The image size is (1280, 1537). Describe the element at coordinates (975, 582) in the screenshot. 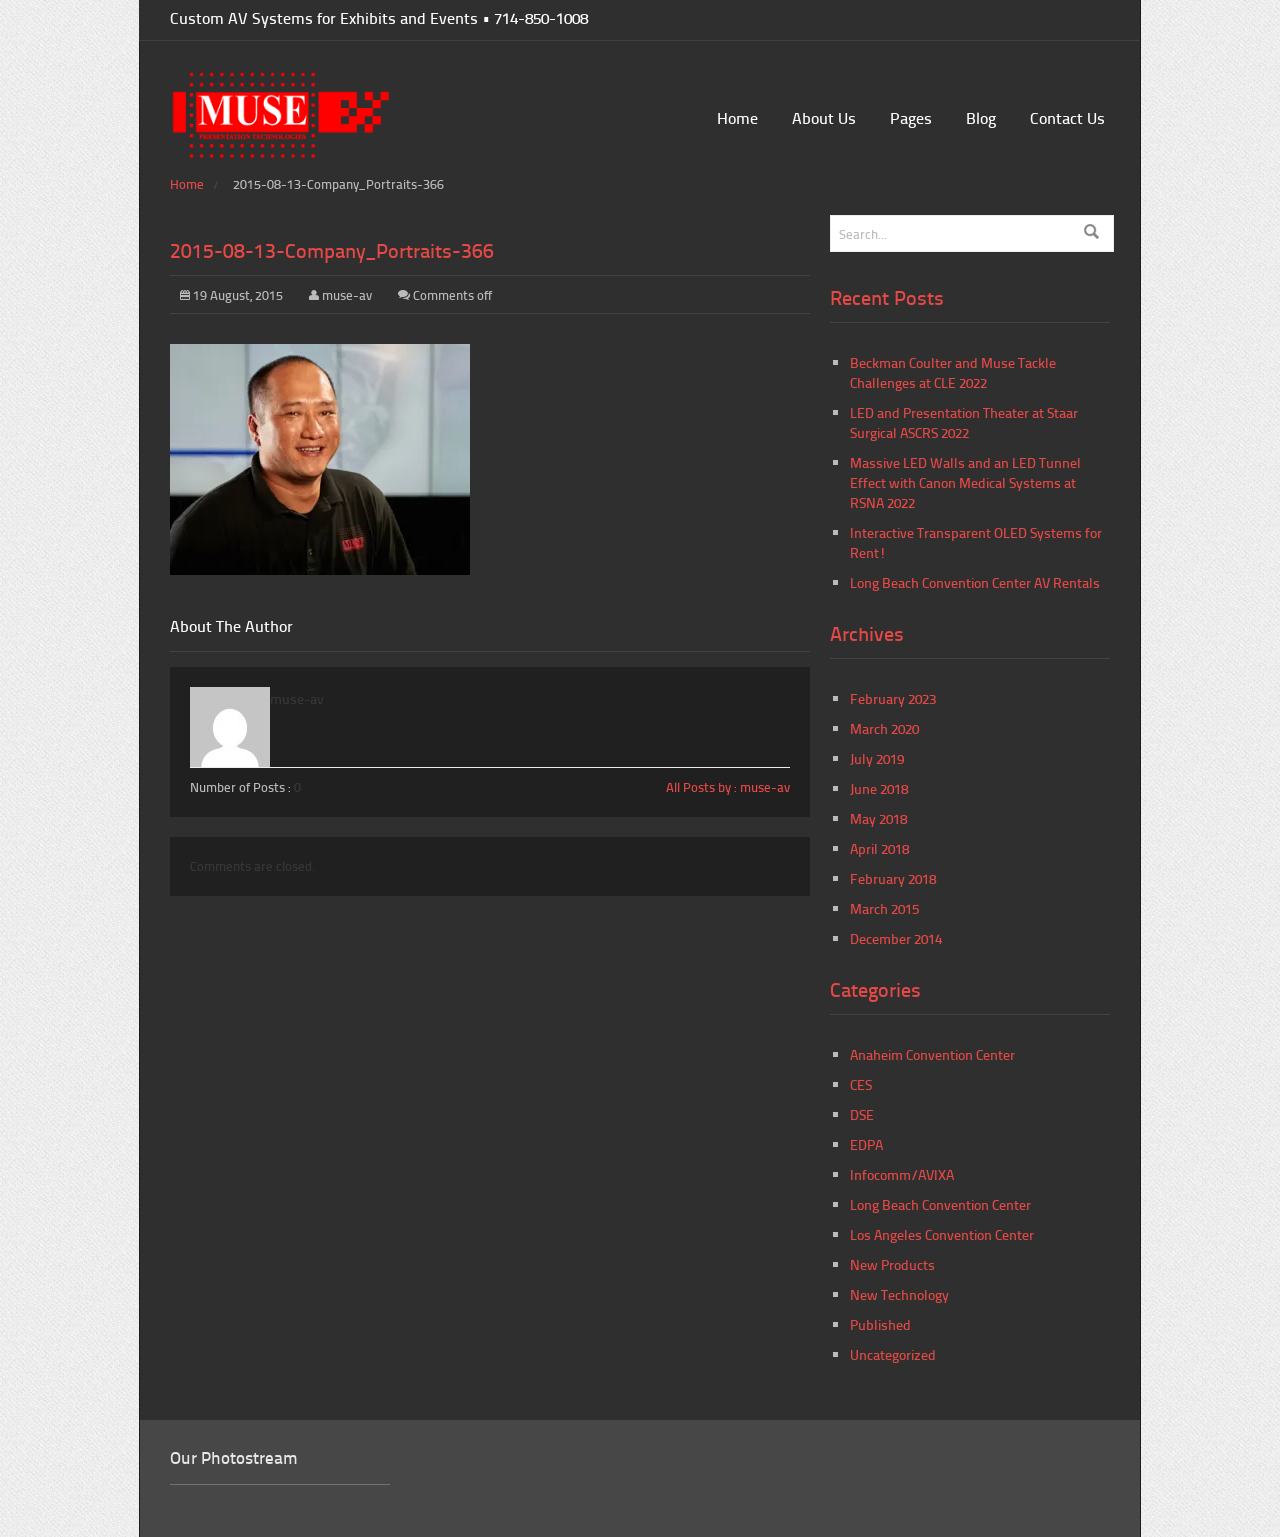

I see `Long Beach Convention Center AV Rentals` at that location.